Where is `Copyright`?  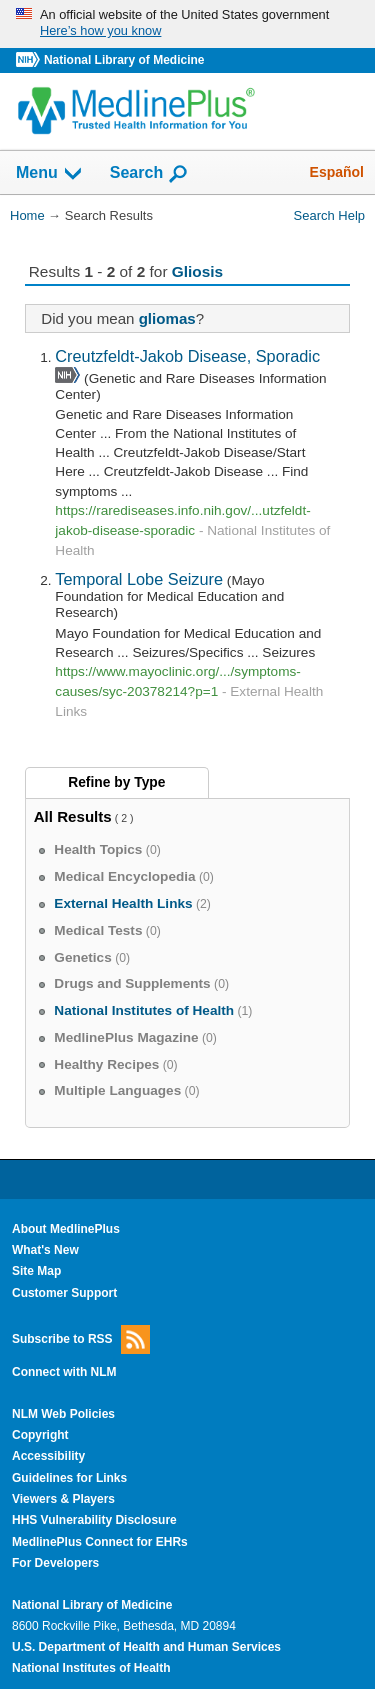 Copyright is located at coordinates (40, 1435).